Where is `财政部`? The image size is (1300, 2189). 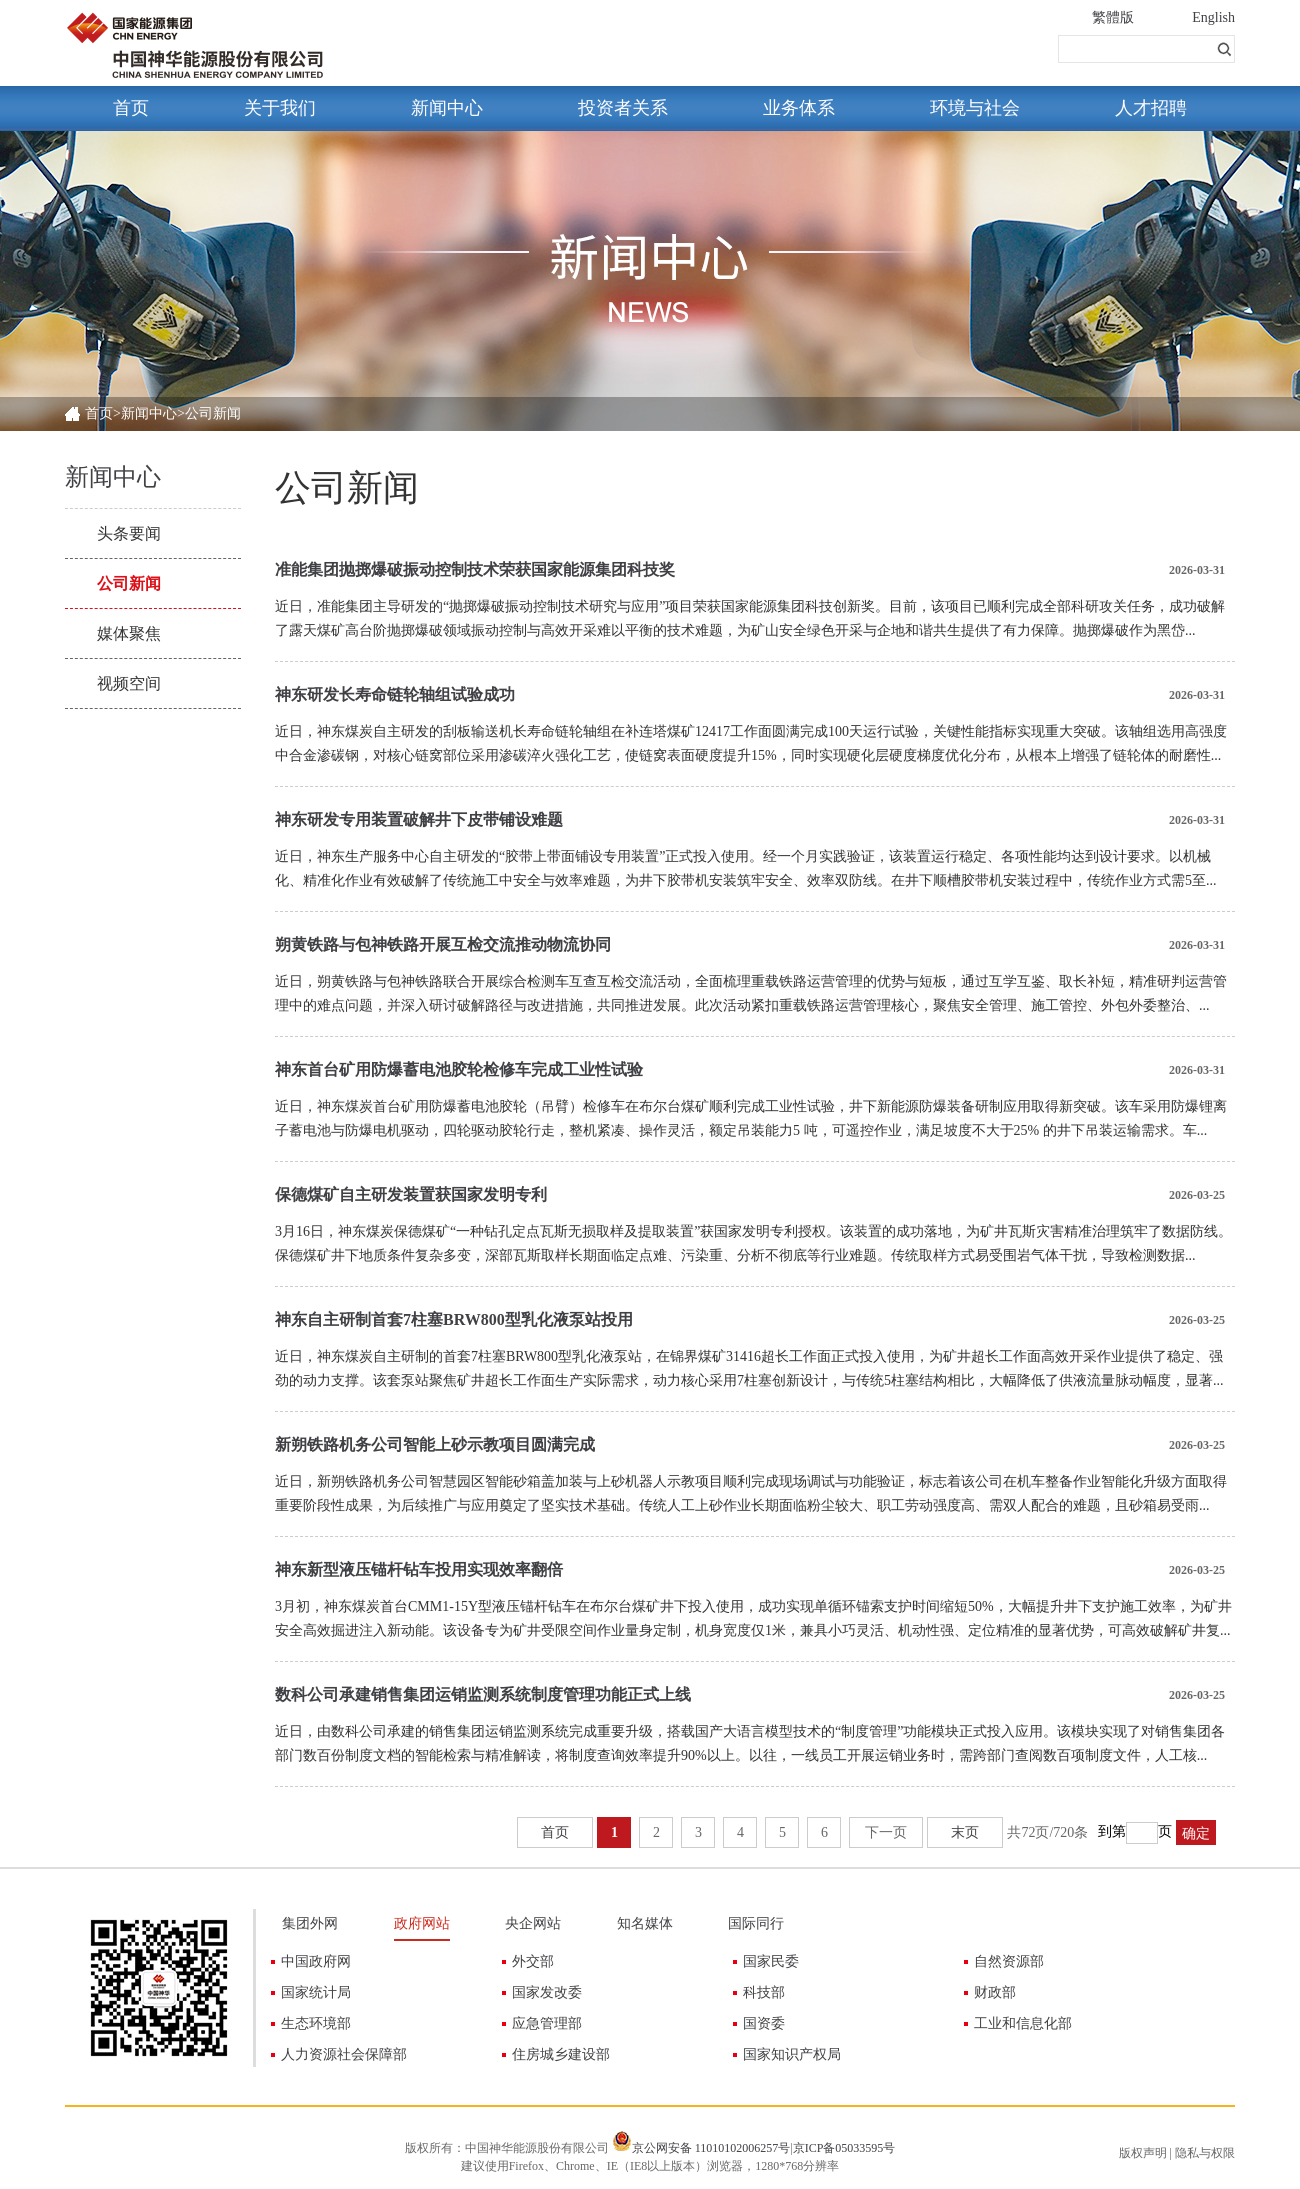 财政部 is located at coordinates (995, 1992).